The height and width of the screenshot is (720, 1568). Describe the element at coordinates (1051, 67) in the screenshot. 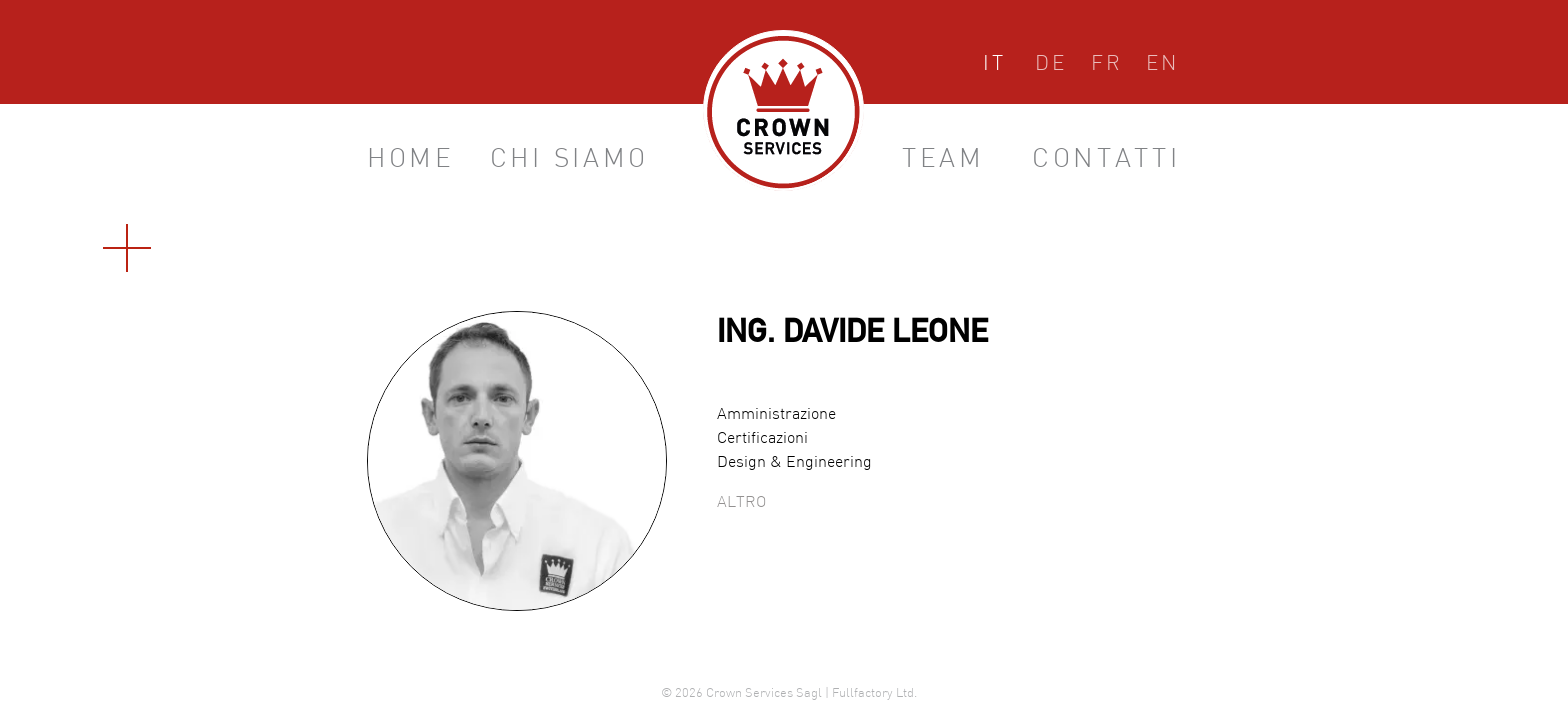

I see `Deutsch` at that location.